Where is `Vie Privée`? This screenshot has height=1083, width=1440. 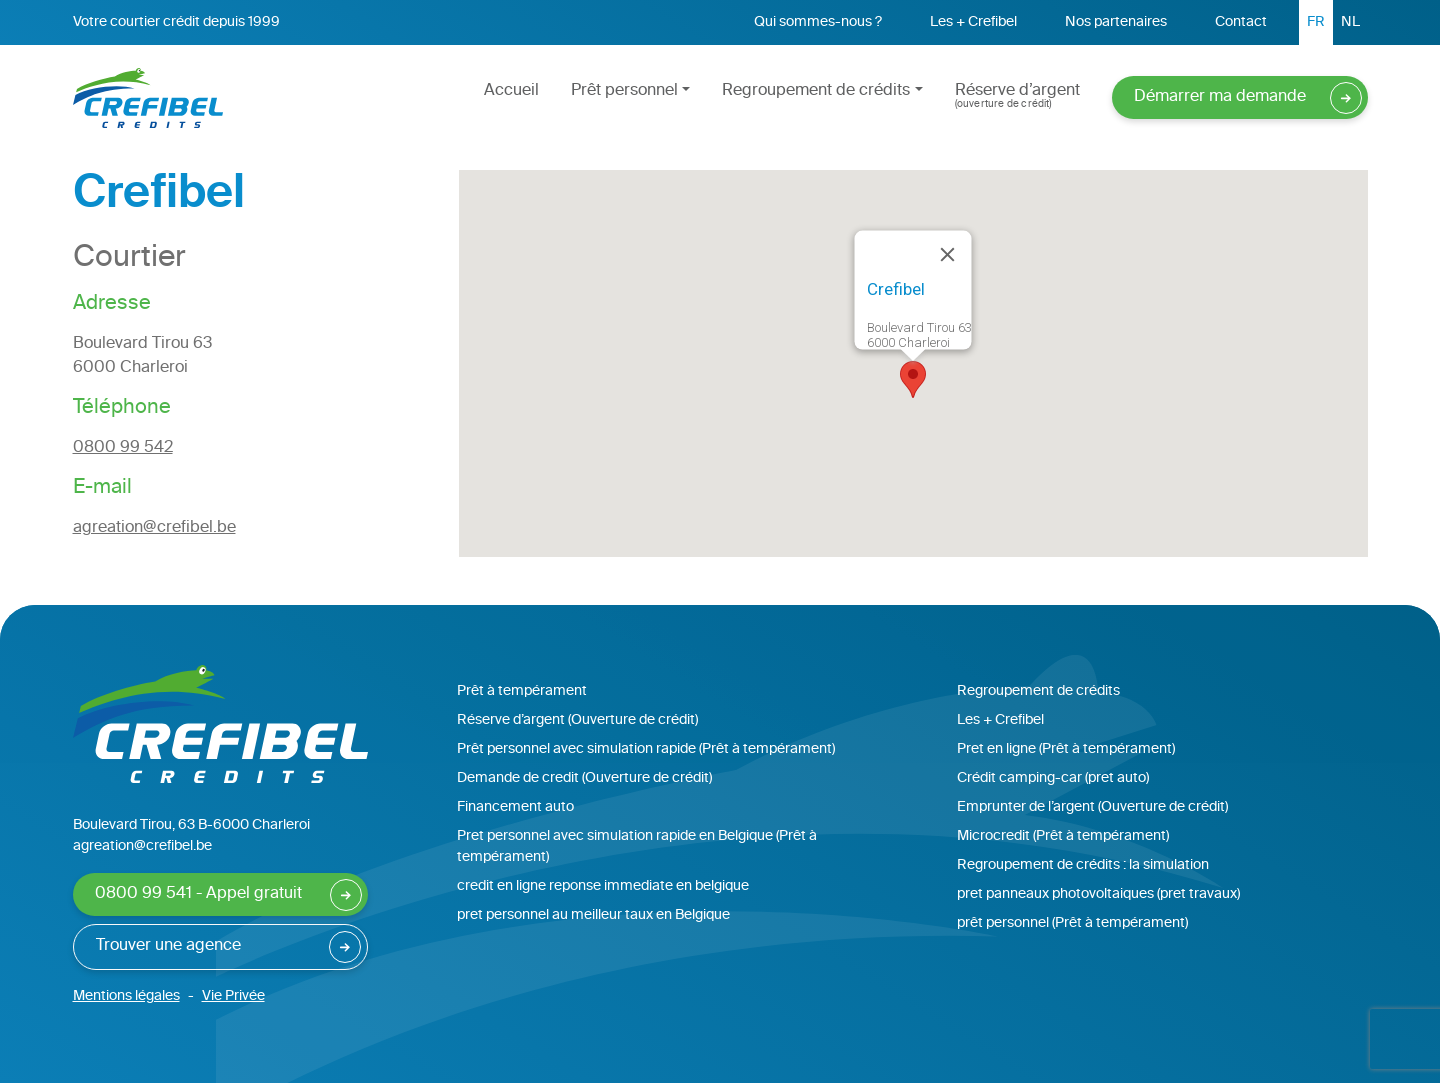
Vie Privée is located at coordinates (233, 996).